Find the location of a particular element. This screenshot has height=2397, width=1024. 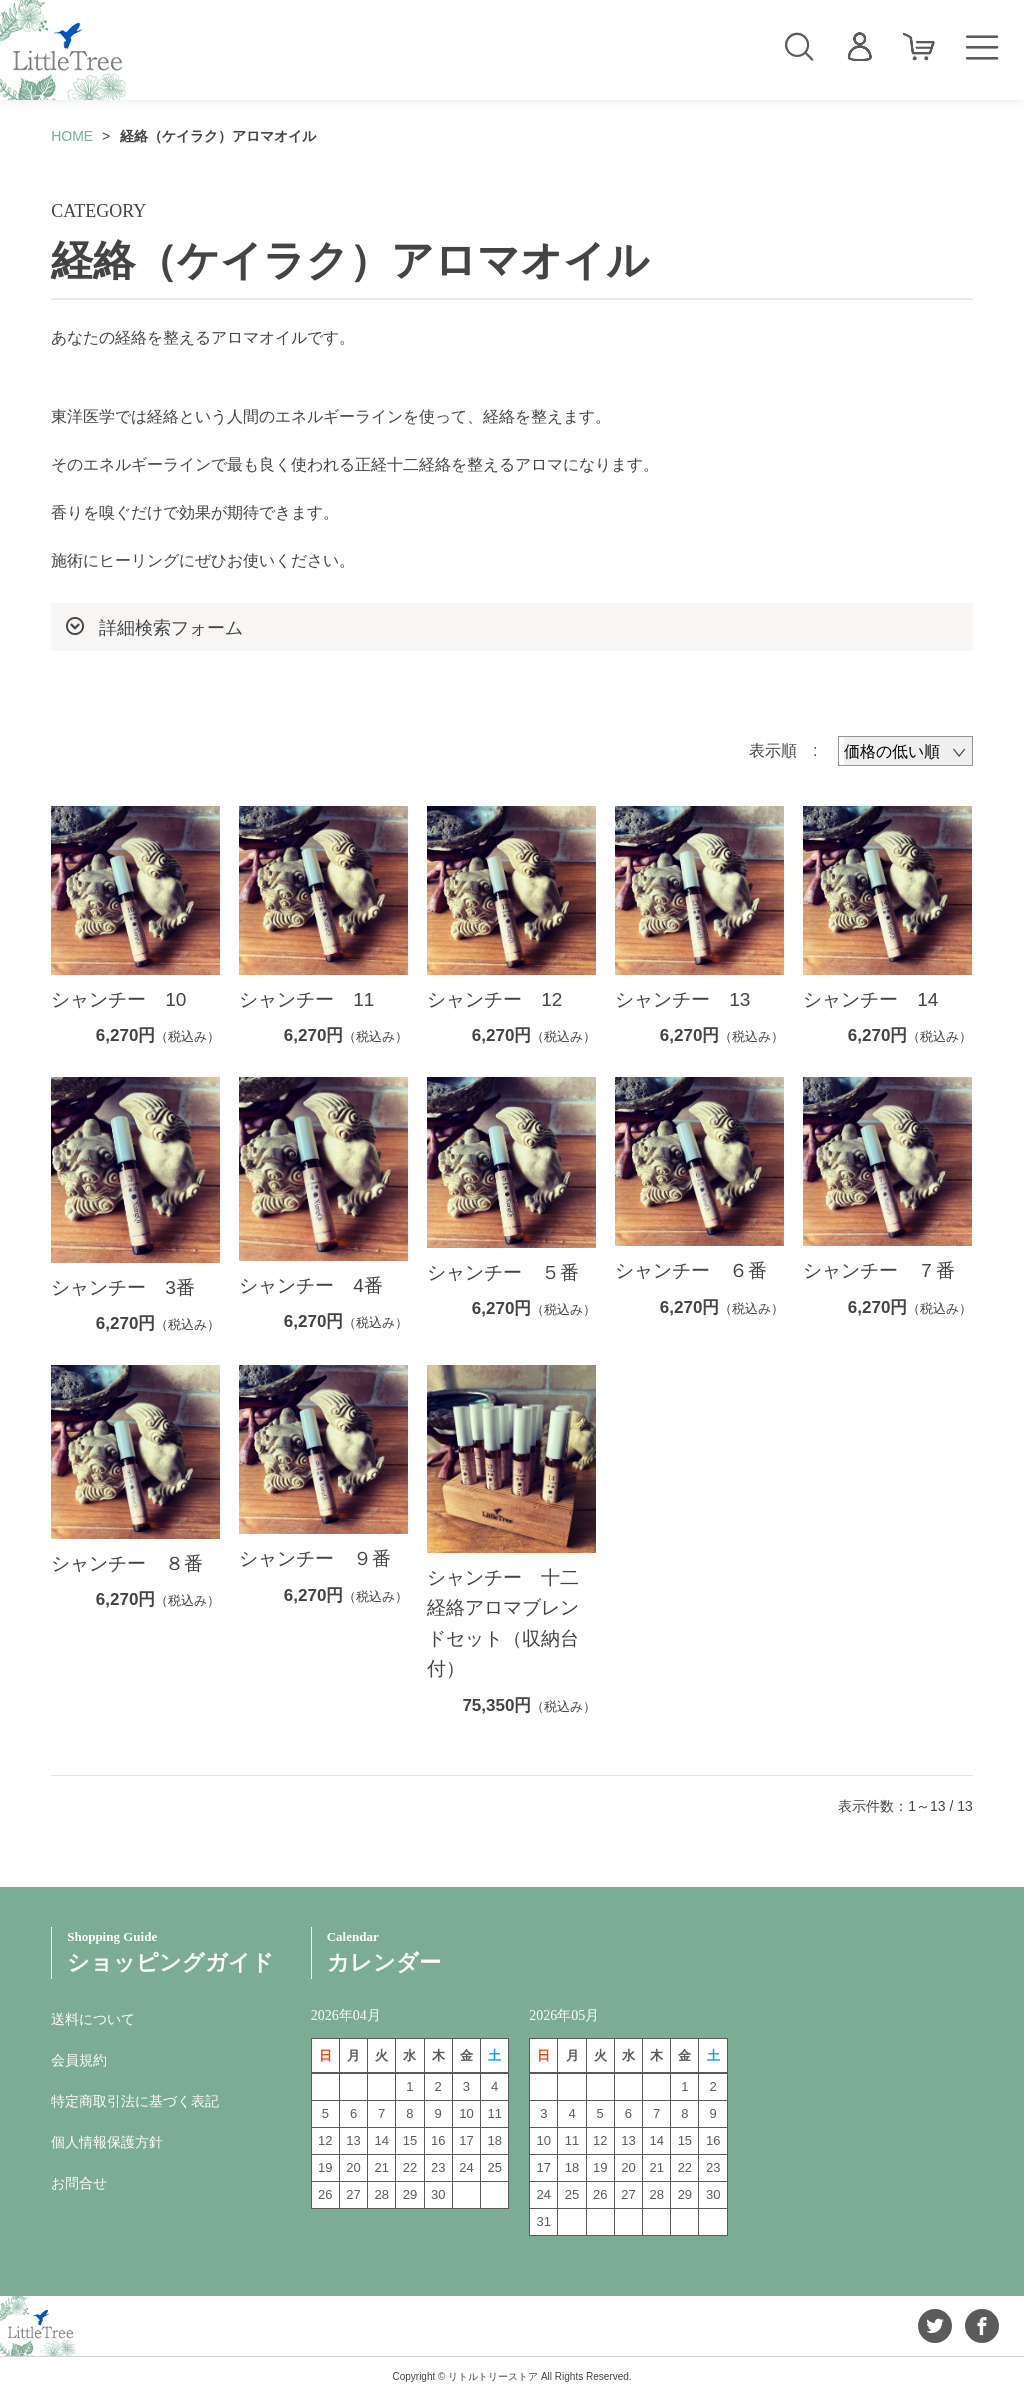

シャンチー 13 is located at coordinates (682, 999).